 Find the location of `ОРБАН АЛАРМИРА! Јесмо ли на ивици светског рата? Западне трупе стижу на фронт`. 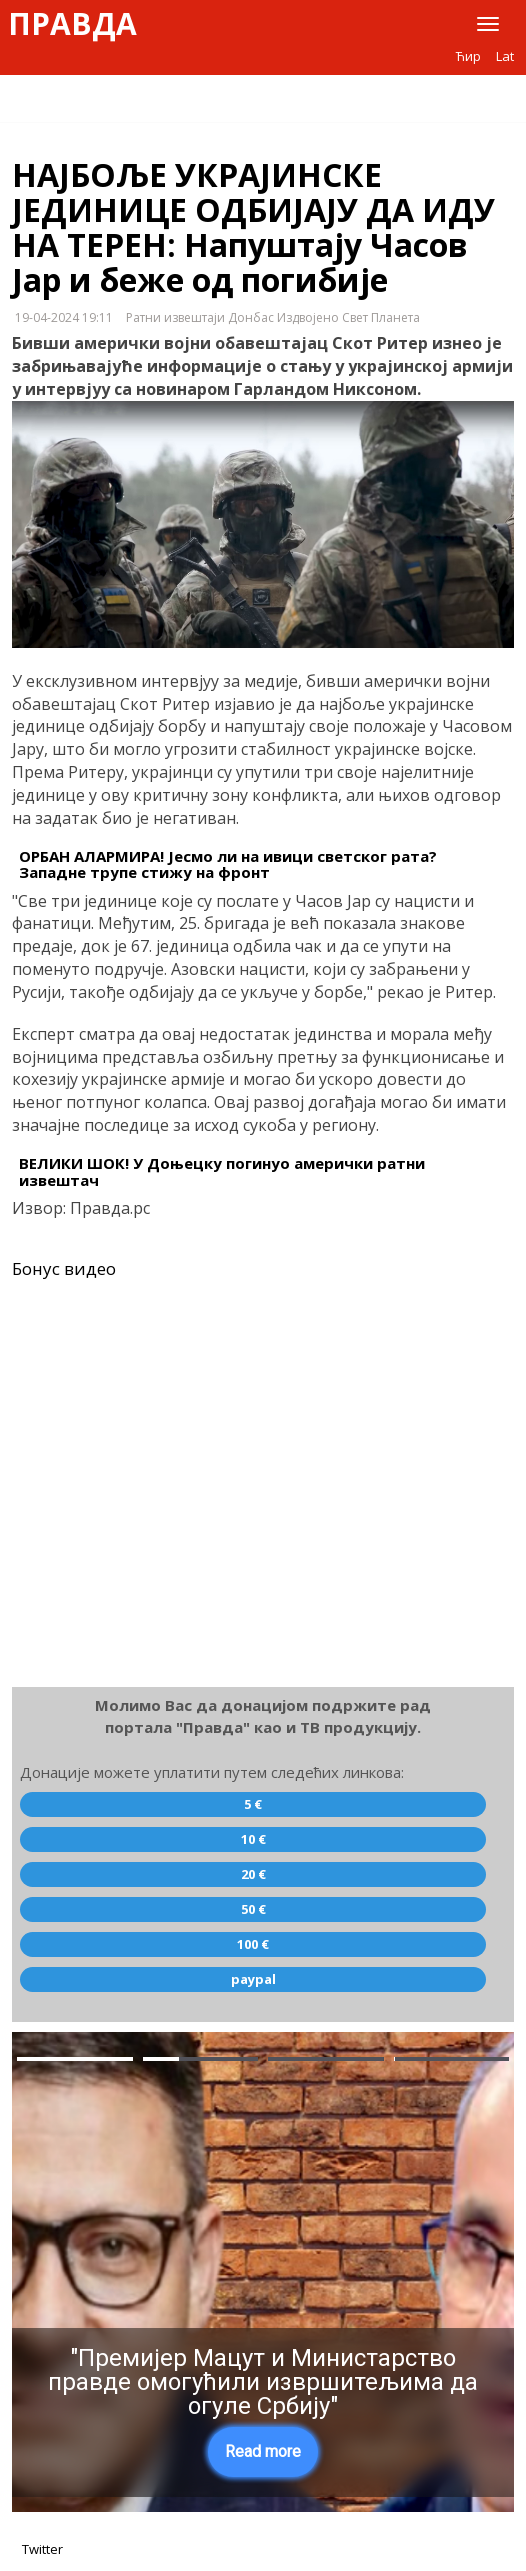

ОРБАН АЛАРМИРА! Јесмо ли на ивици светског рата? Западне трупе стижу на фронт is located at coordinates (228, 864).